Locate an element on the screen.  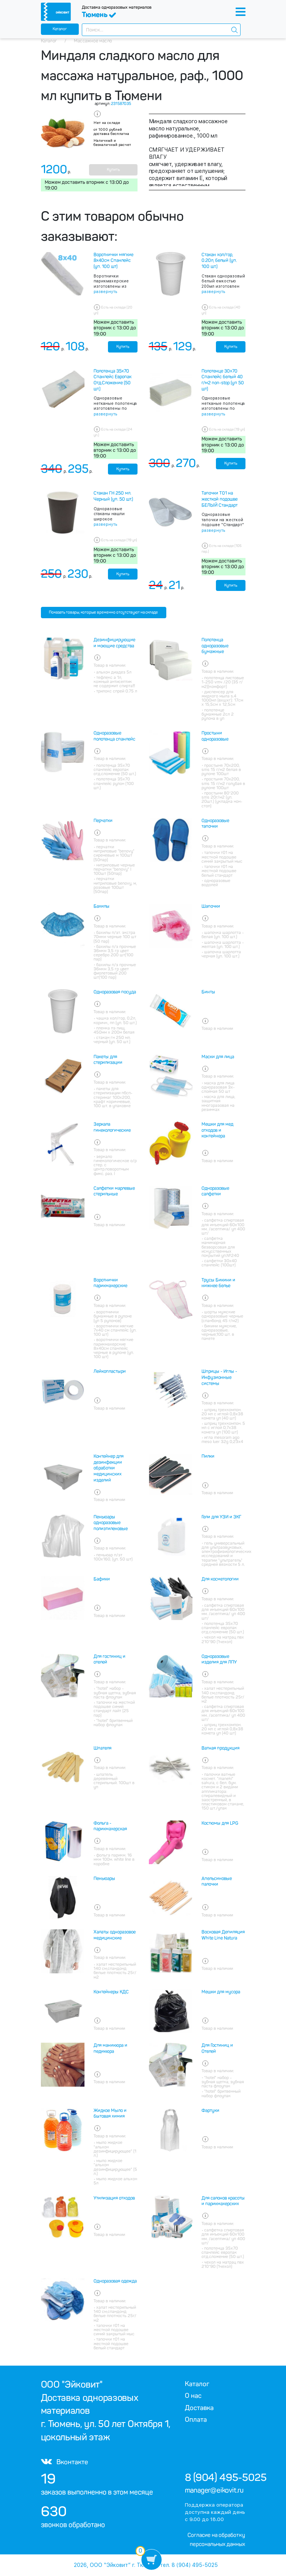
Для салонов красоты и парикмахерских is located at coordinates (223, 2201).